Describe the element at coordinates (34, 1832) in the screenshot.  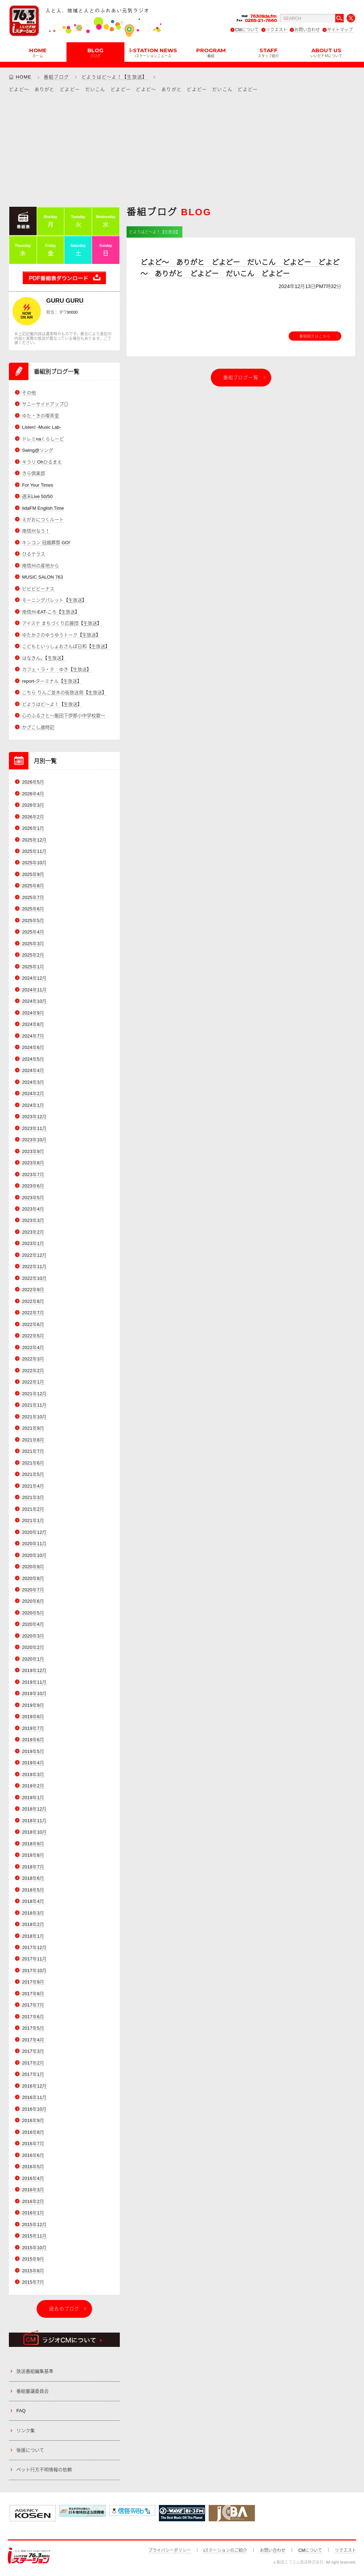
I see `2018年10月` at that location.